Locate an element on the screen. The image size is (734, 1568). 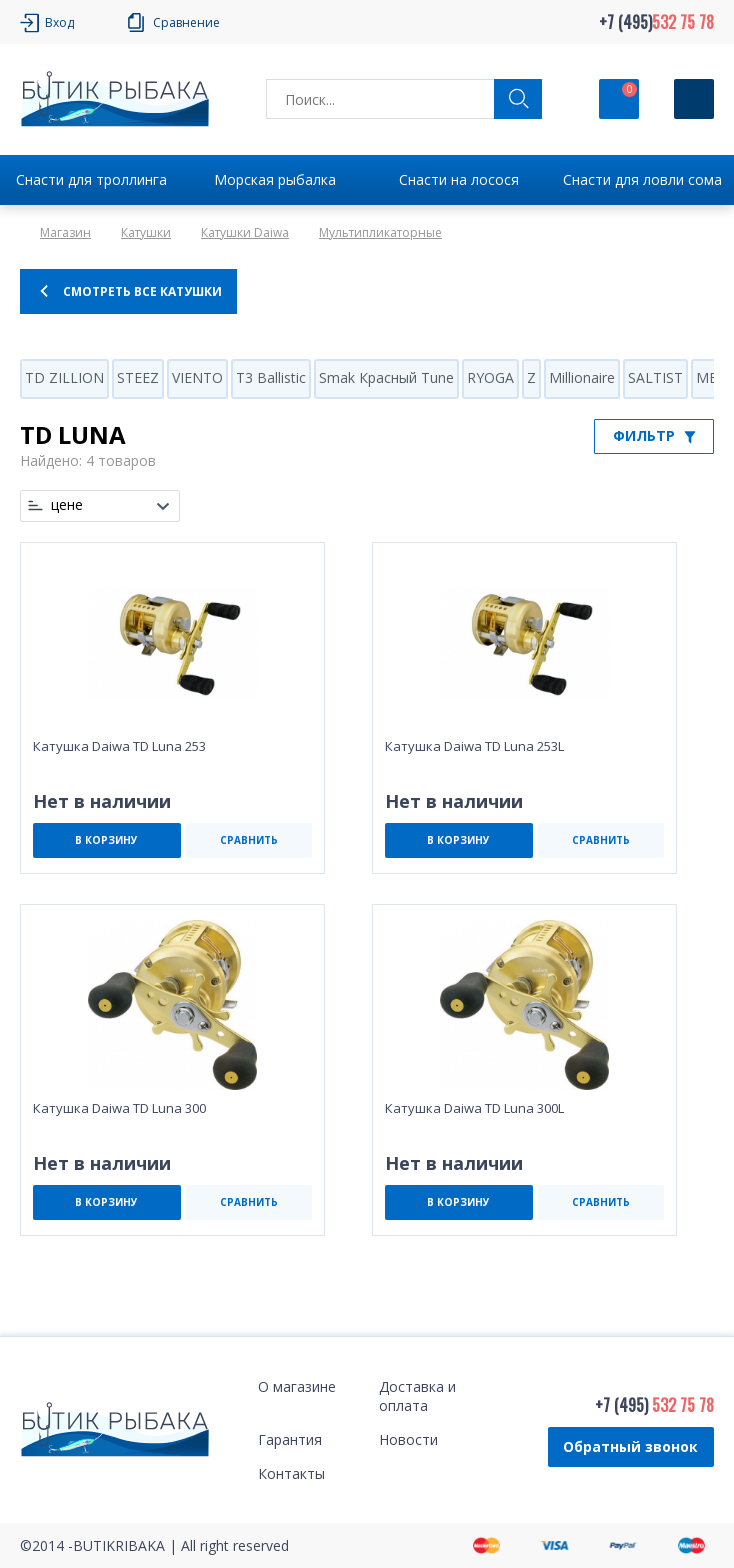
цене is located at coordinates (67, 505).